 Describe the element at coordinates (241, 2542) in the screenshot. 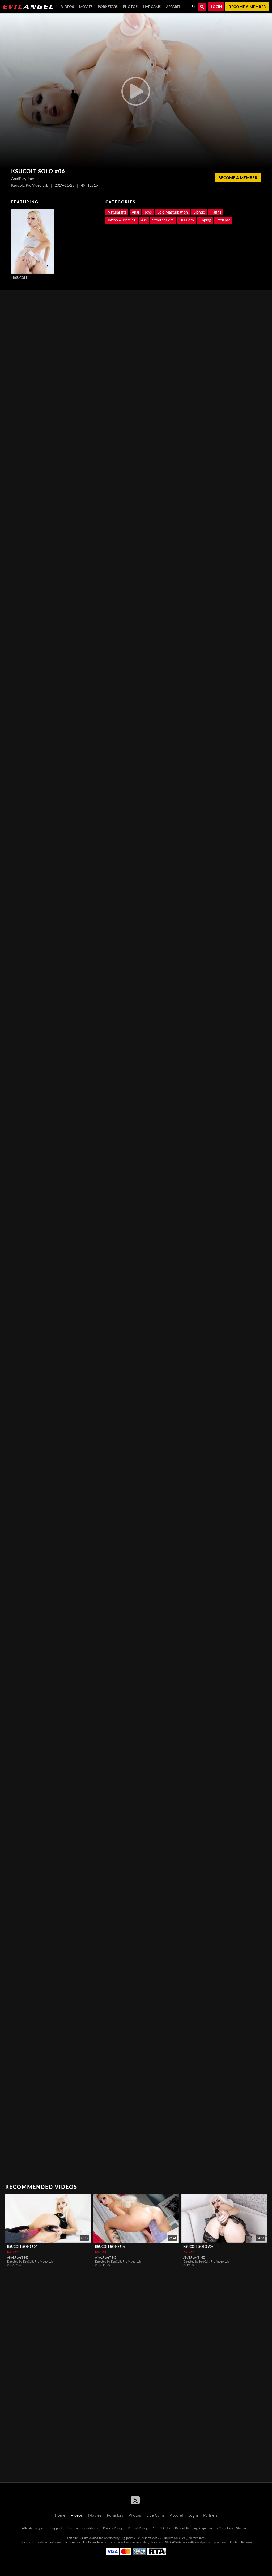

I see `Content Removal` at that location.